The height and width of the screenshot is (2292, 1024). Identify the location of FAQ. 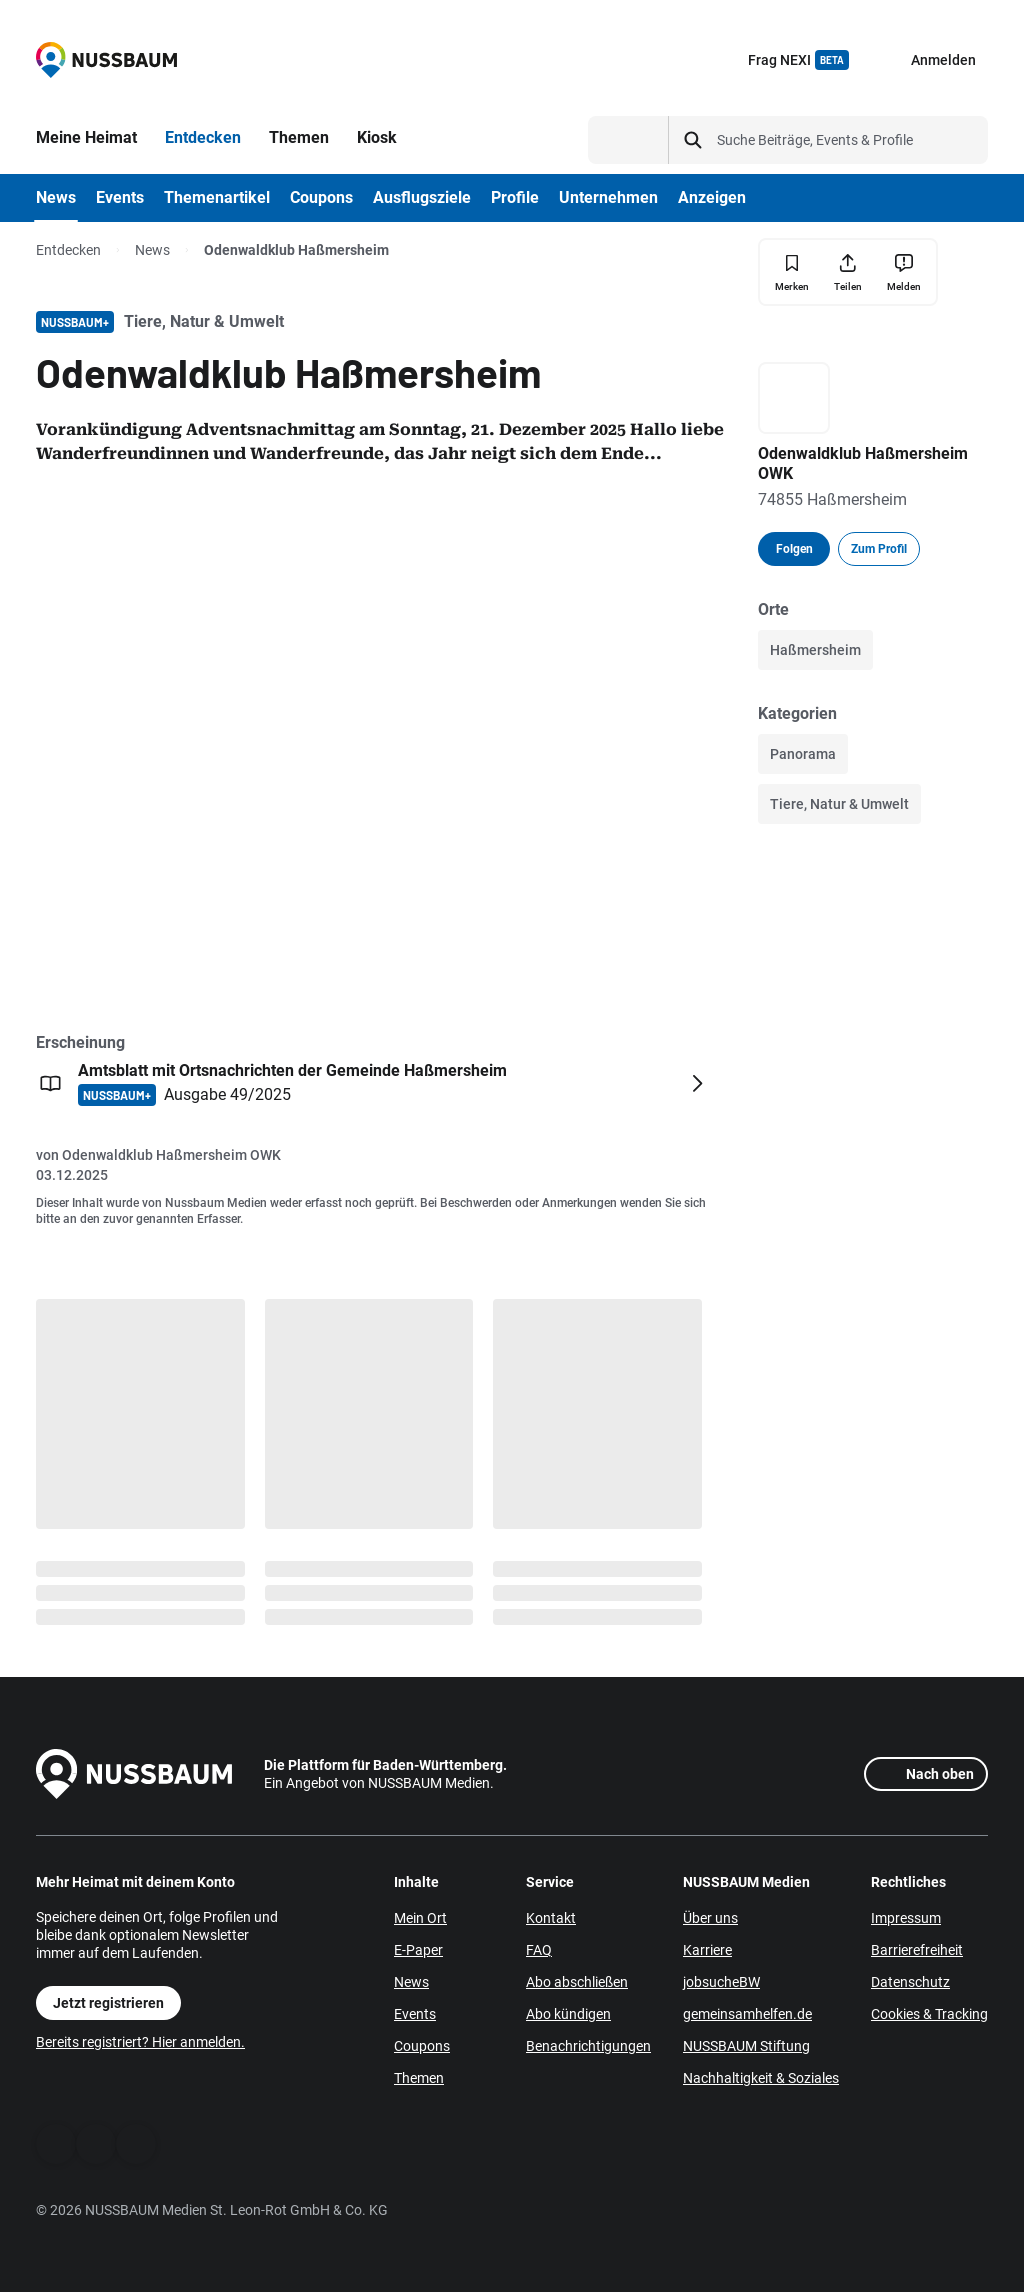
(539, 1950).